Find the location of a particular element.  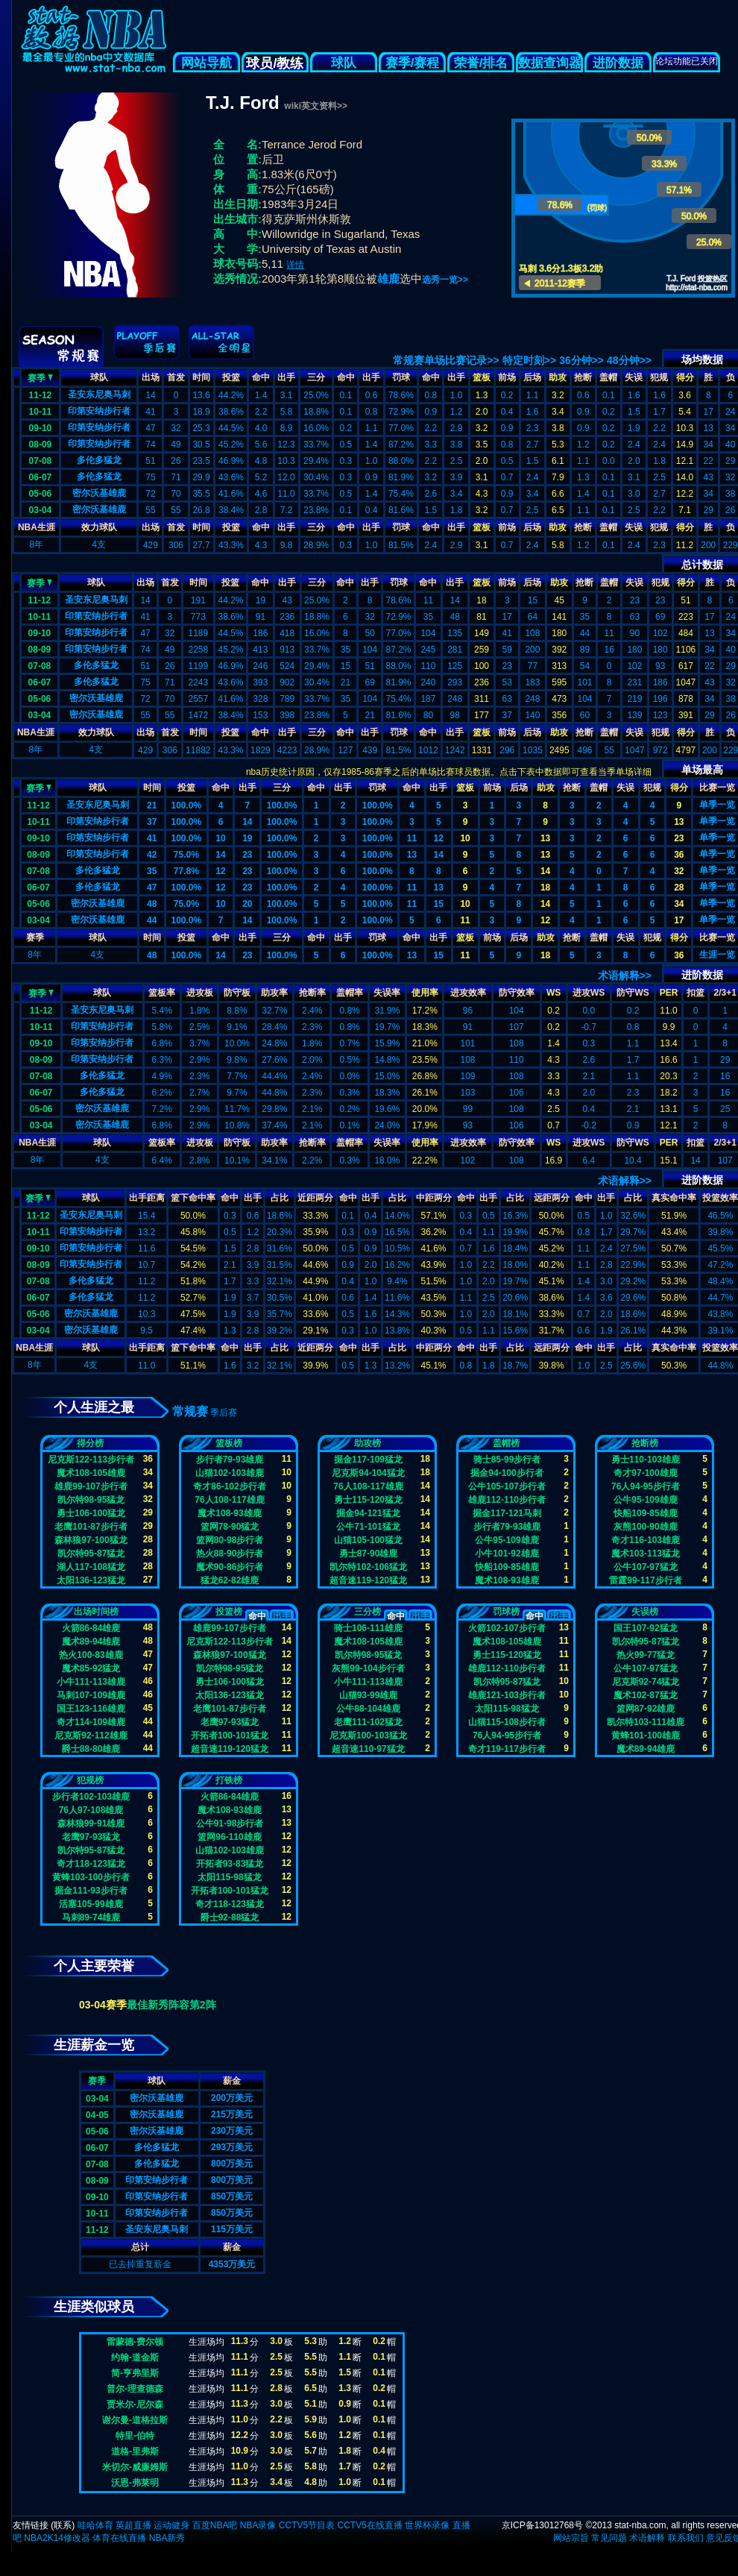

热火99-77猛龙 is located at coordinates (645, 1655).